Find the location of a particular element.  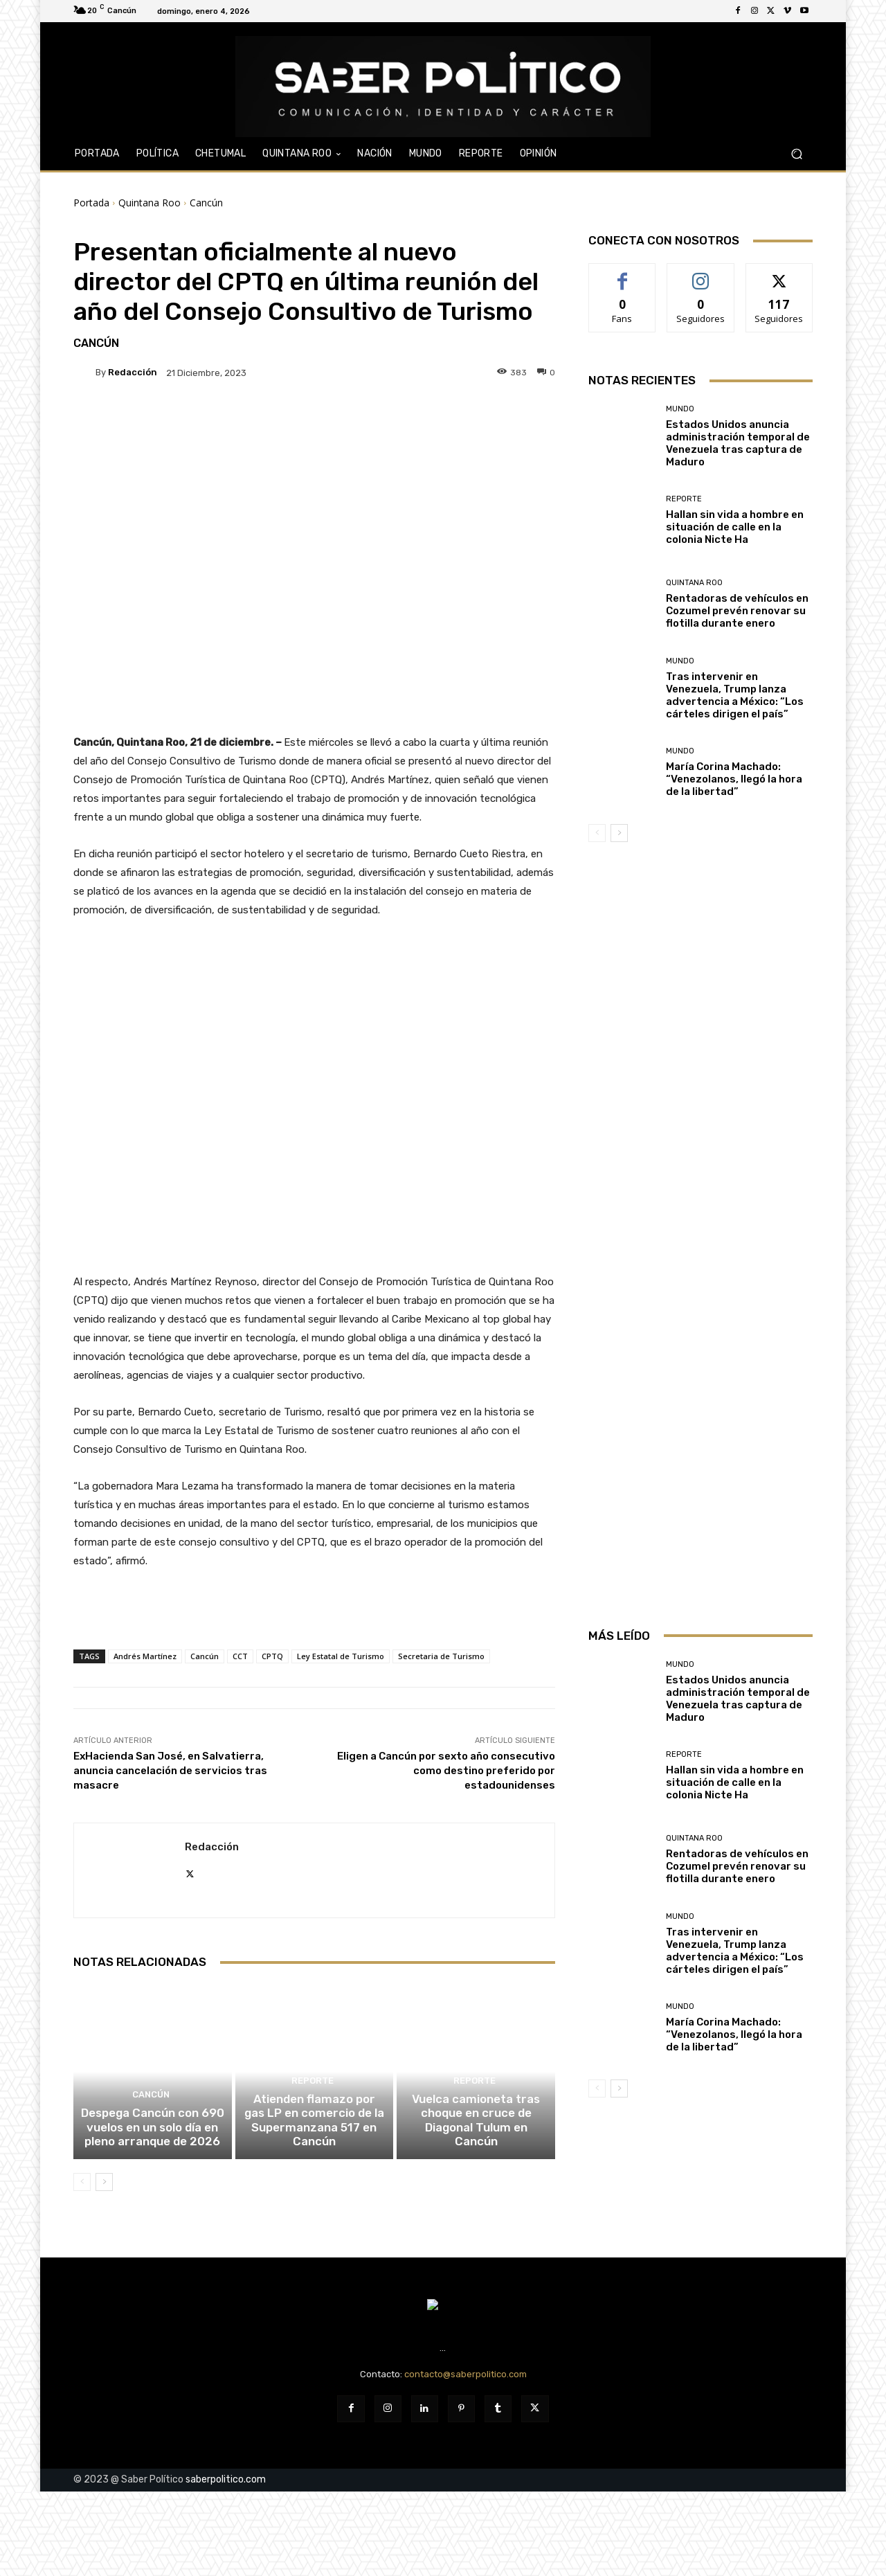

Atienden flamazo por gas LP en comercio de la Supermanzana 517 en Cancún is located at coordinates (314, 2139).